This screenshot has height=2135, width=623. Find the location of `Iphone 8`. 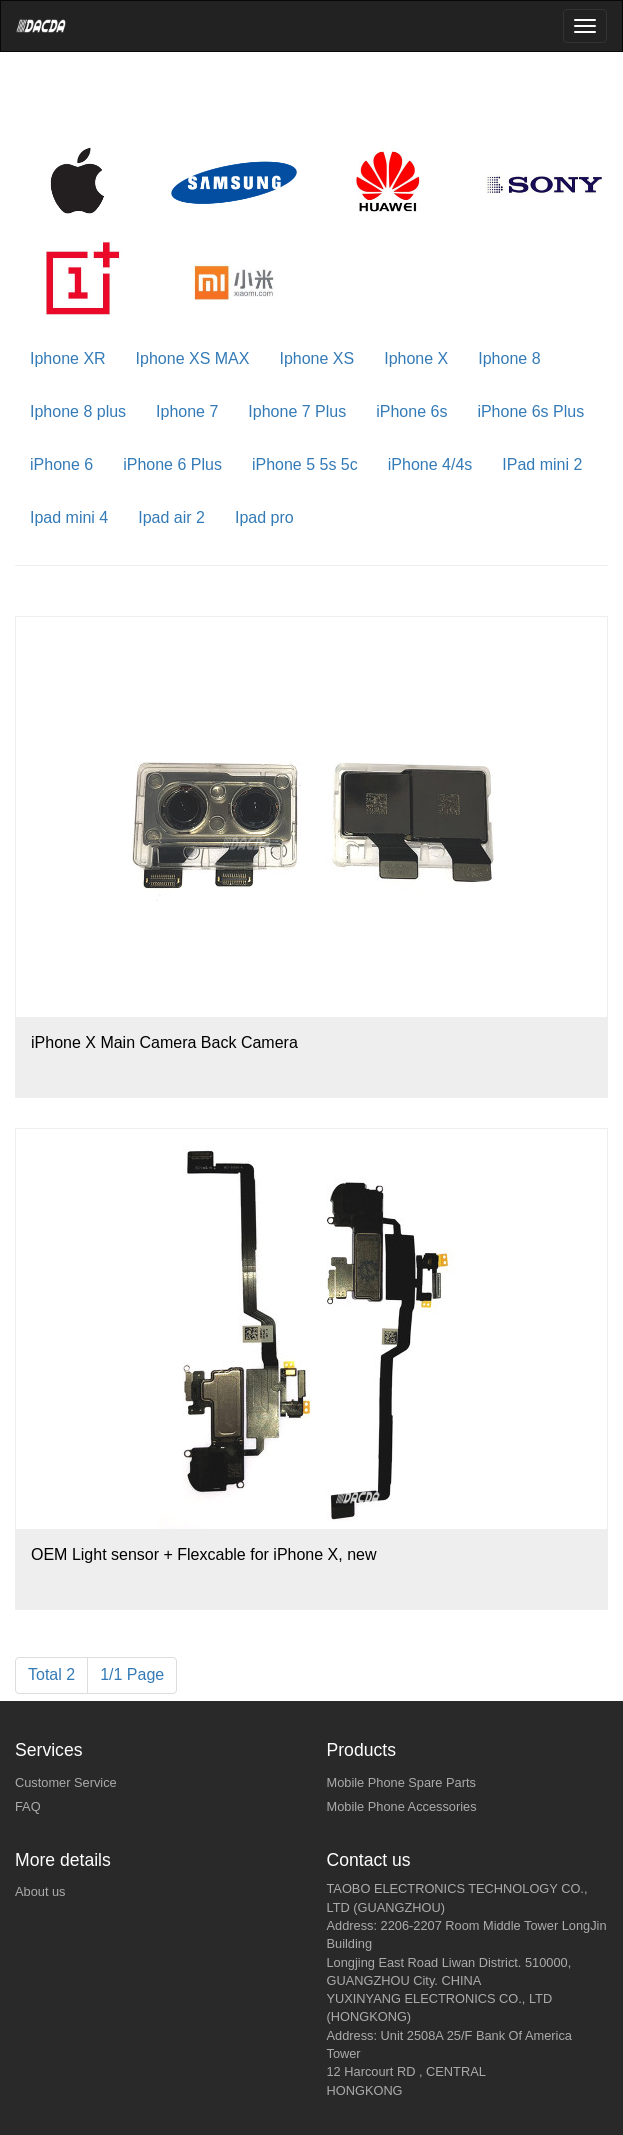

Iphone 8 is located at coordinates (509, 358).